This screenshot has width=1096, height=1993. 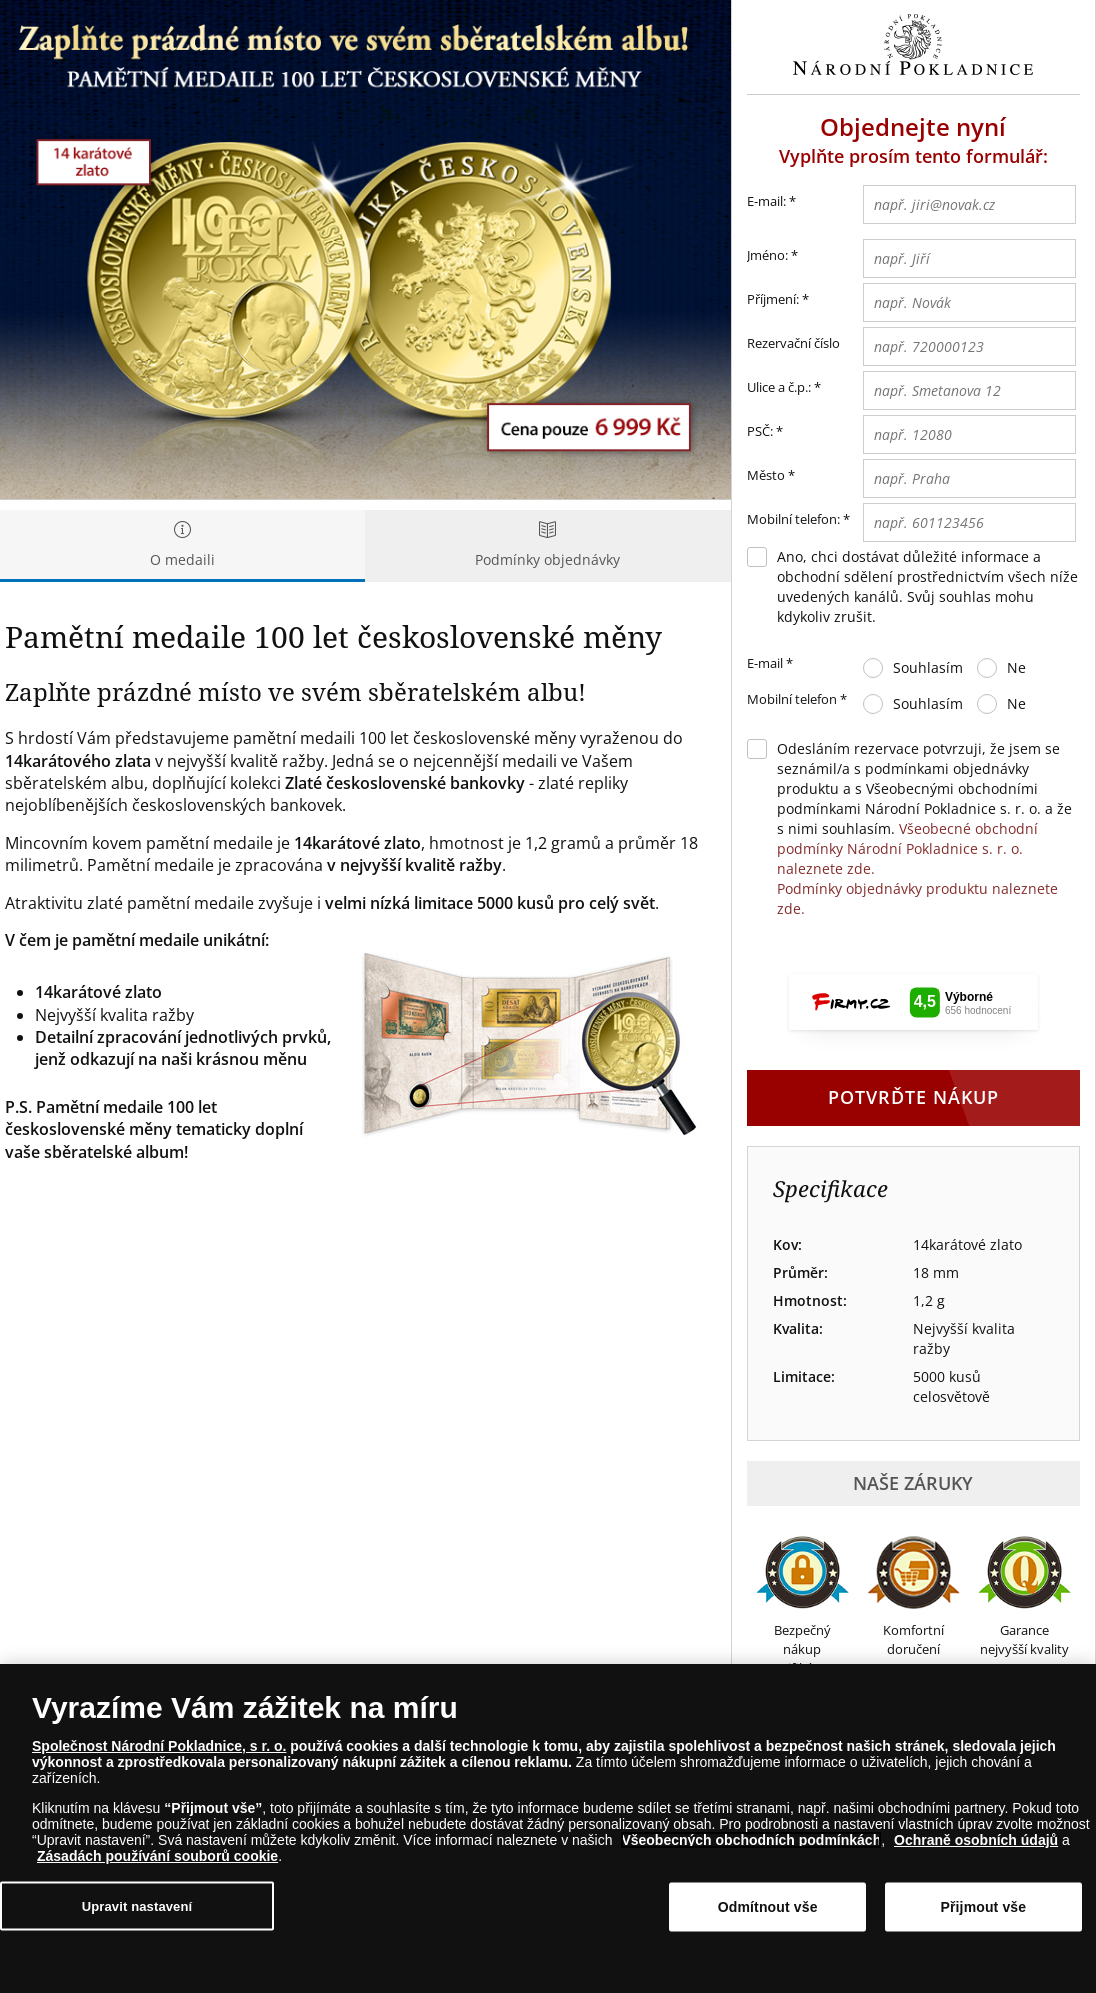 What do you see at coordinates (771, 202) in the screenshot?
I see `E-mail:` at bounding box center [771, 202].